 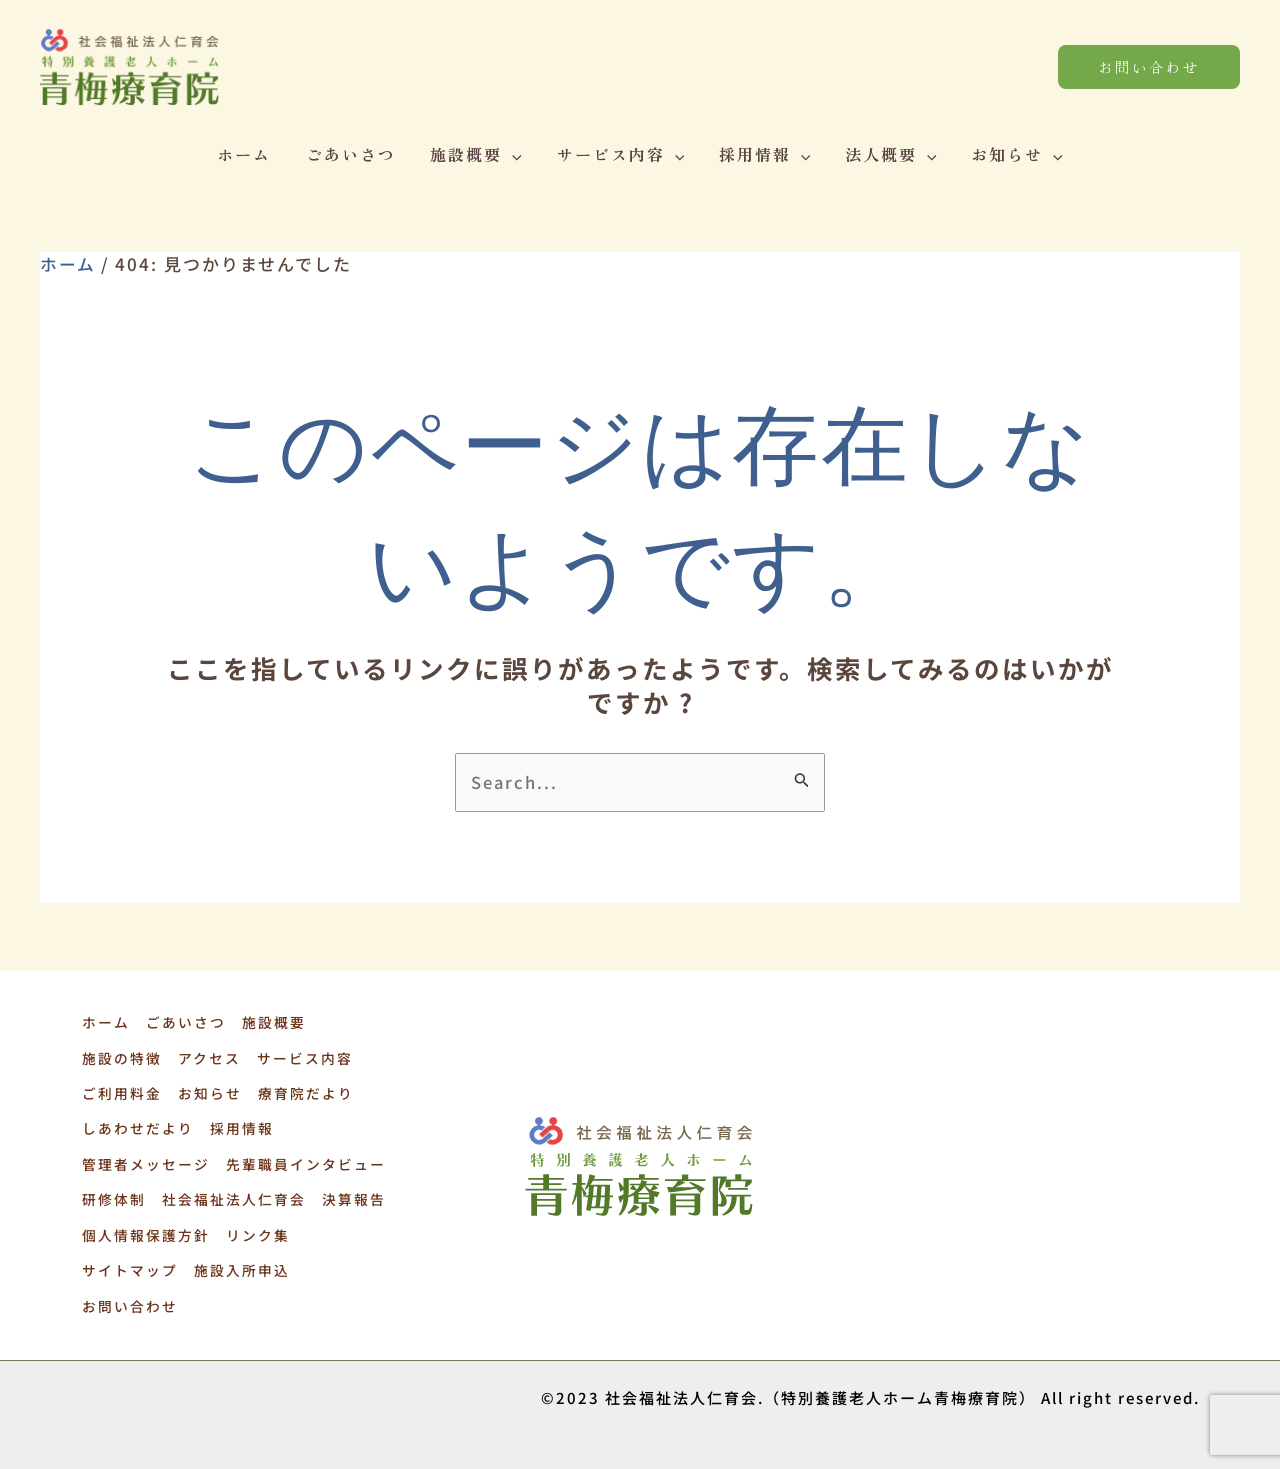 What do you see at coordinates (356, 154) in the screenshot?
I see `ごあいさつ` at bounding box center [356, 154].